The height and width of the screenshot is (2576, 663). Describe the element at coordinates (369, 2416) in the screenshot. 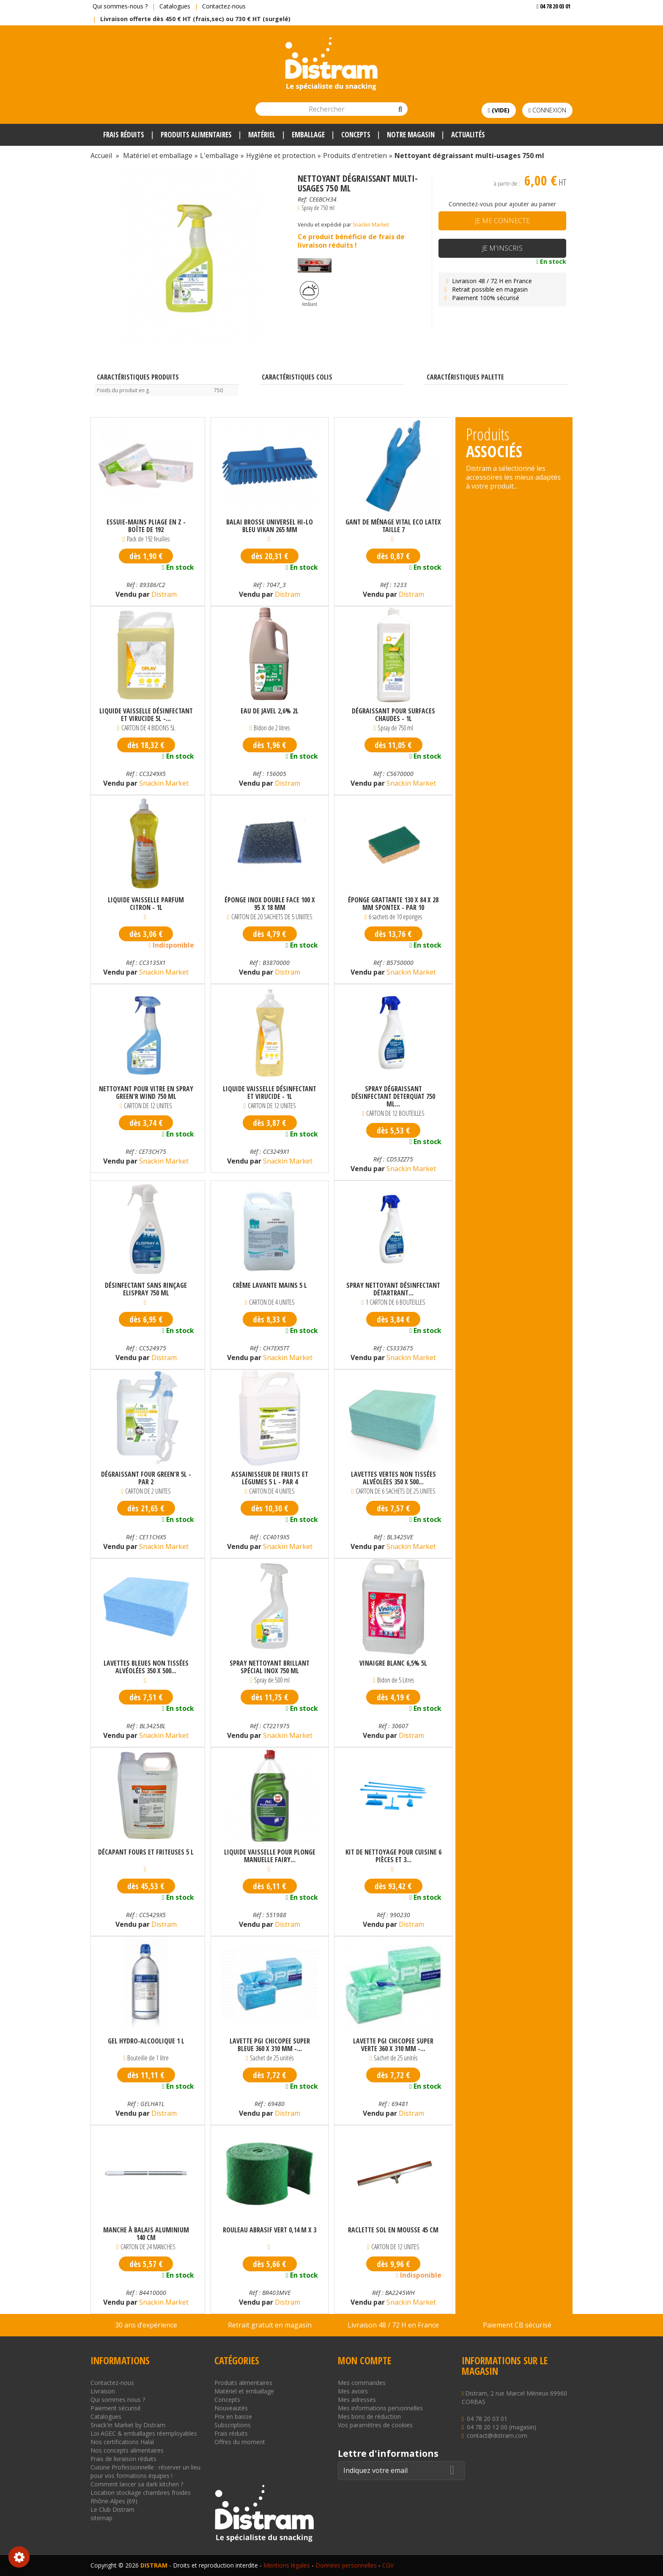

I see `Mes bons de réduction` at that location.